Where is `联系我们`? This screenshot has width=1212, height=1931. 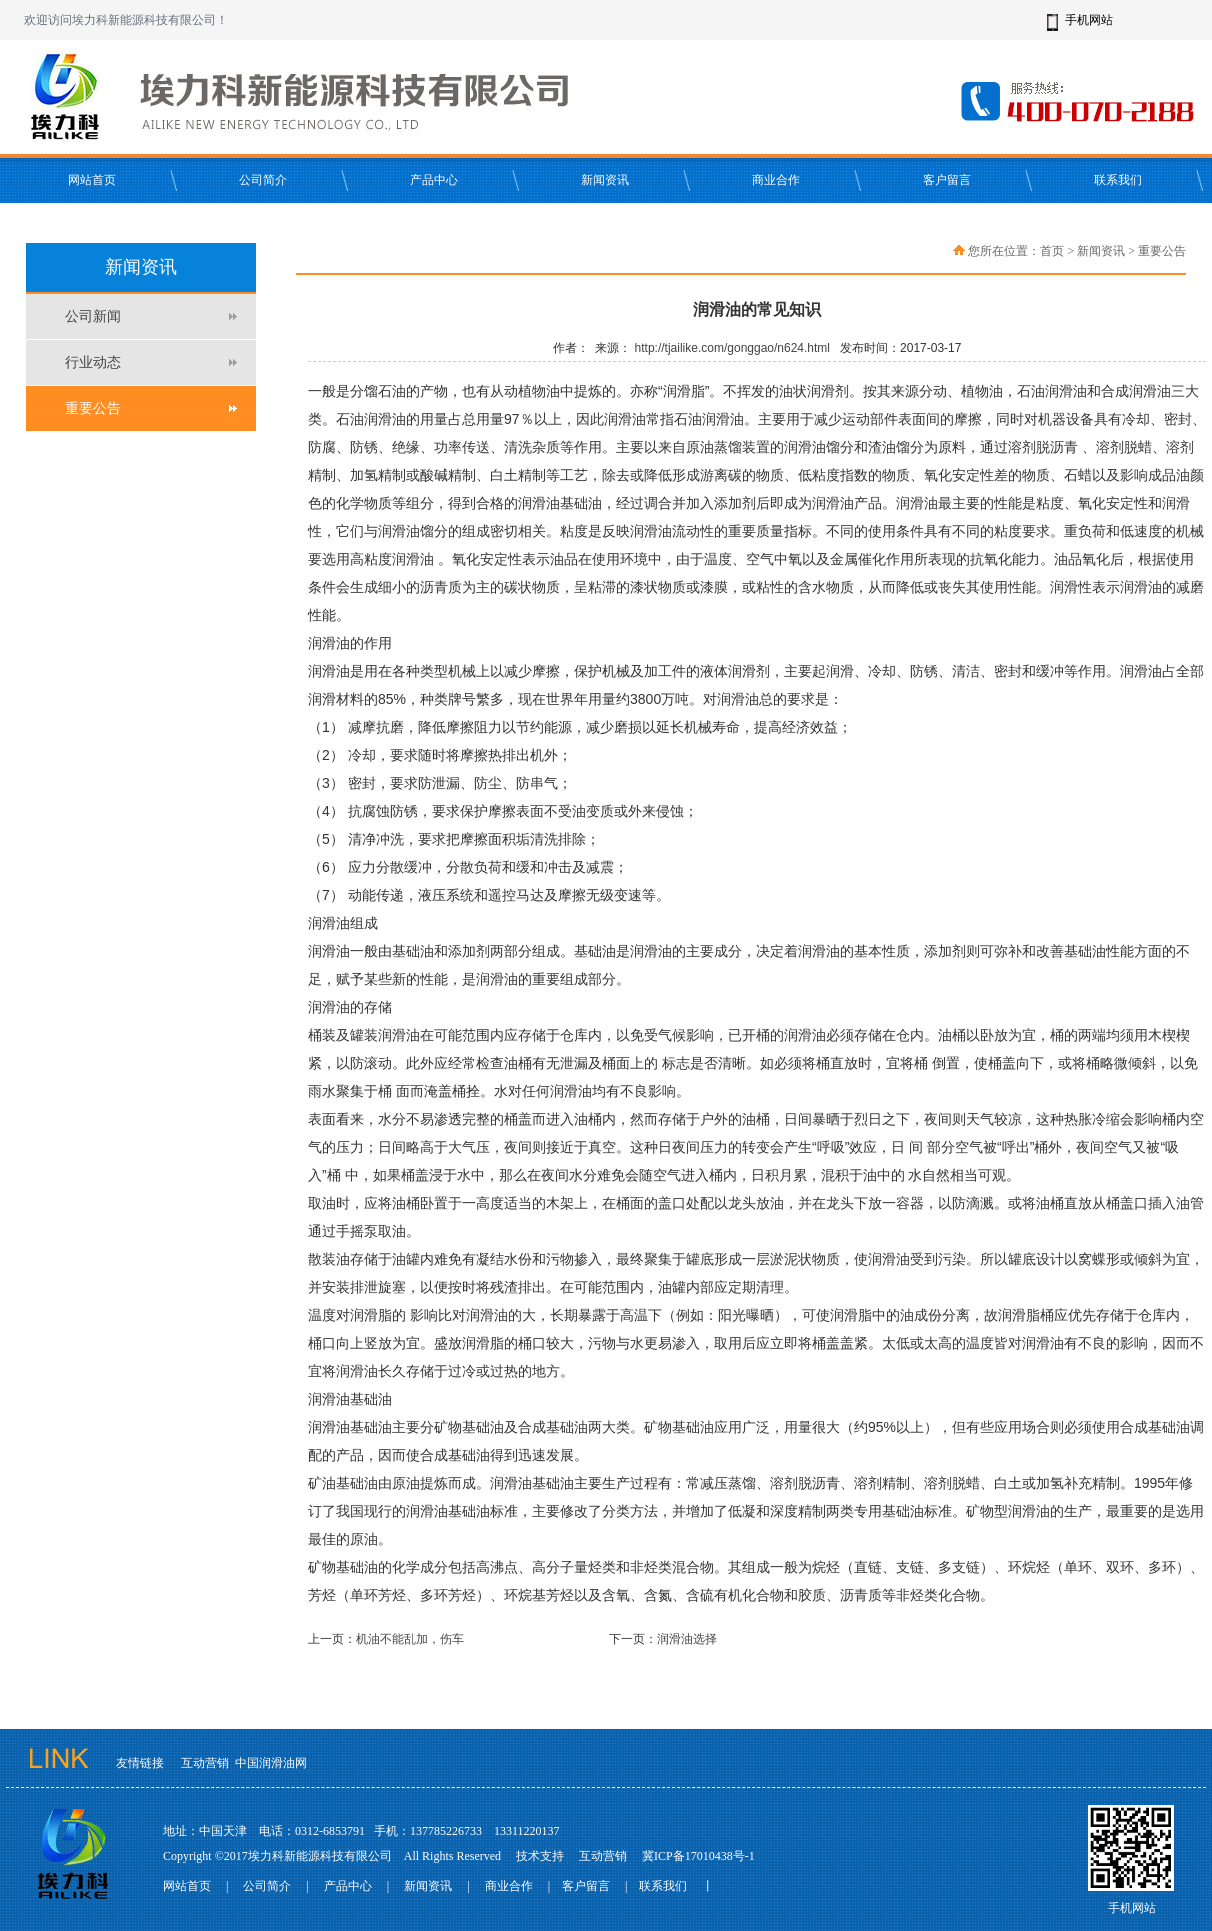
联系我们 is located at coordinates (1118, 180).